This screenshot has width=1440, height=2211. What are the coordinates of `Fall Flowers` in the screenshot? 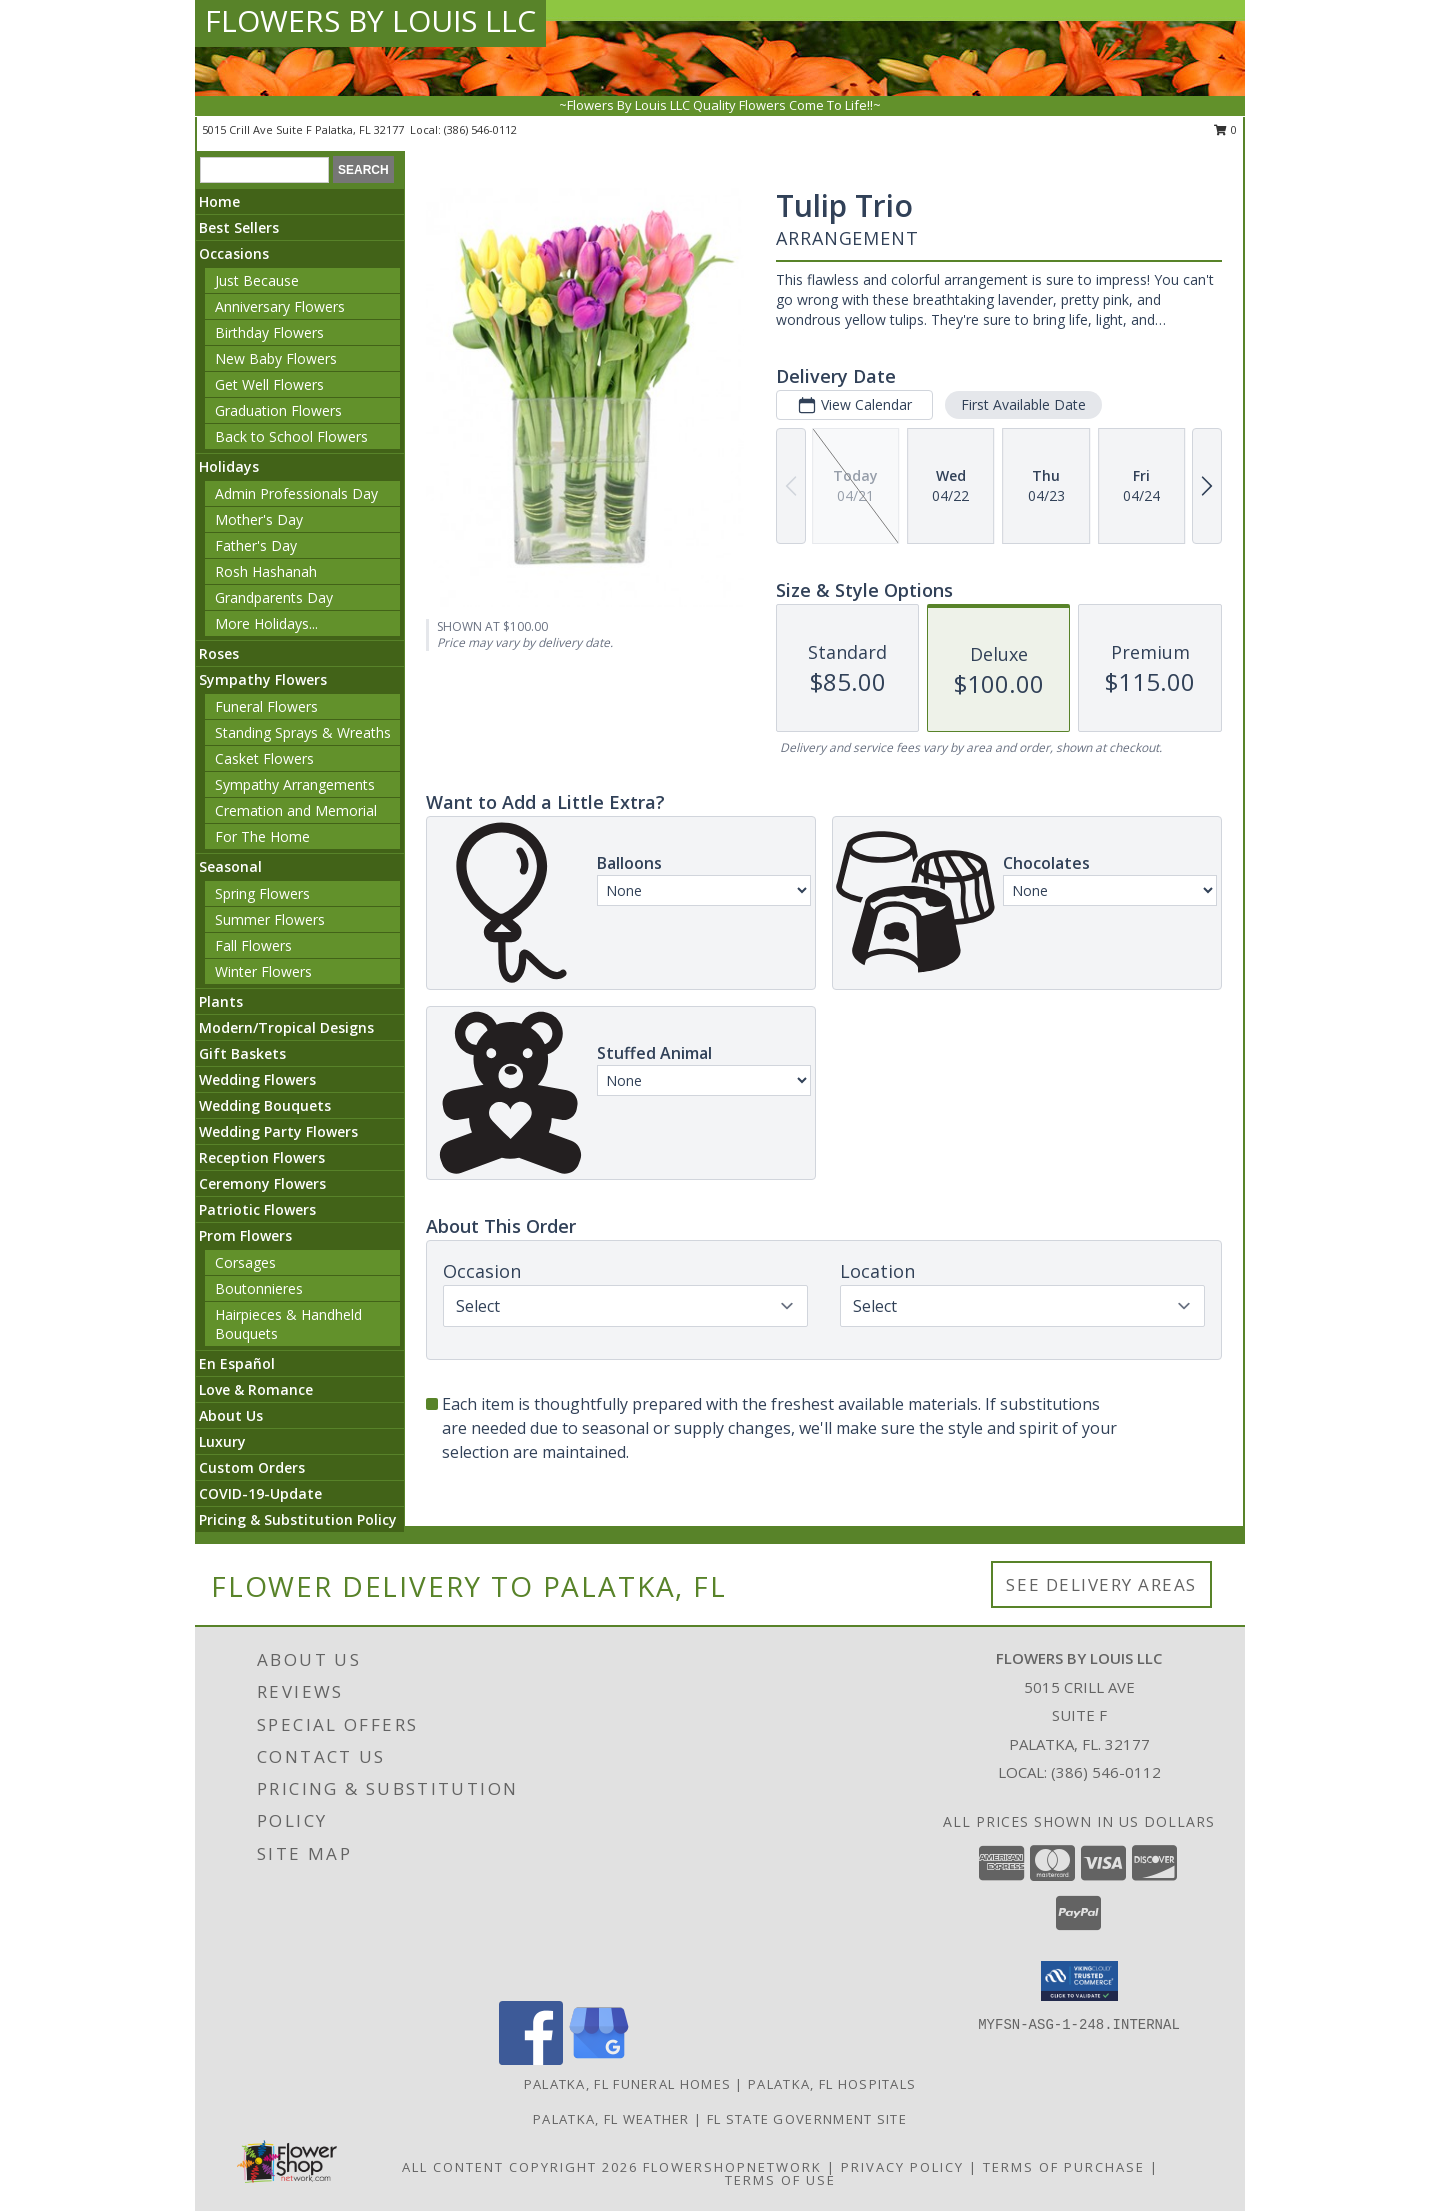 It's located at (253, 945).